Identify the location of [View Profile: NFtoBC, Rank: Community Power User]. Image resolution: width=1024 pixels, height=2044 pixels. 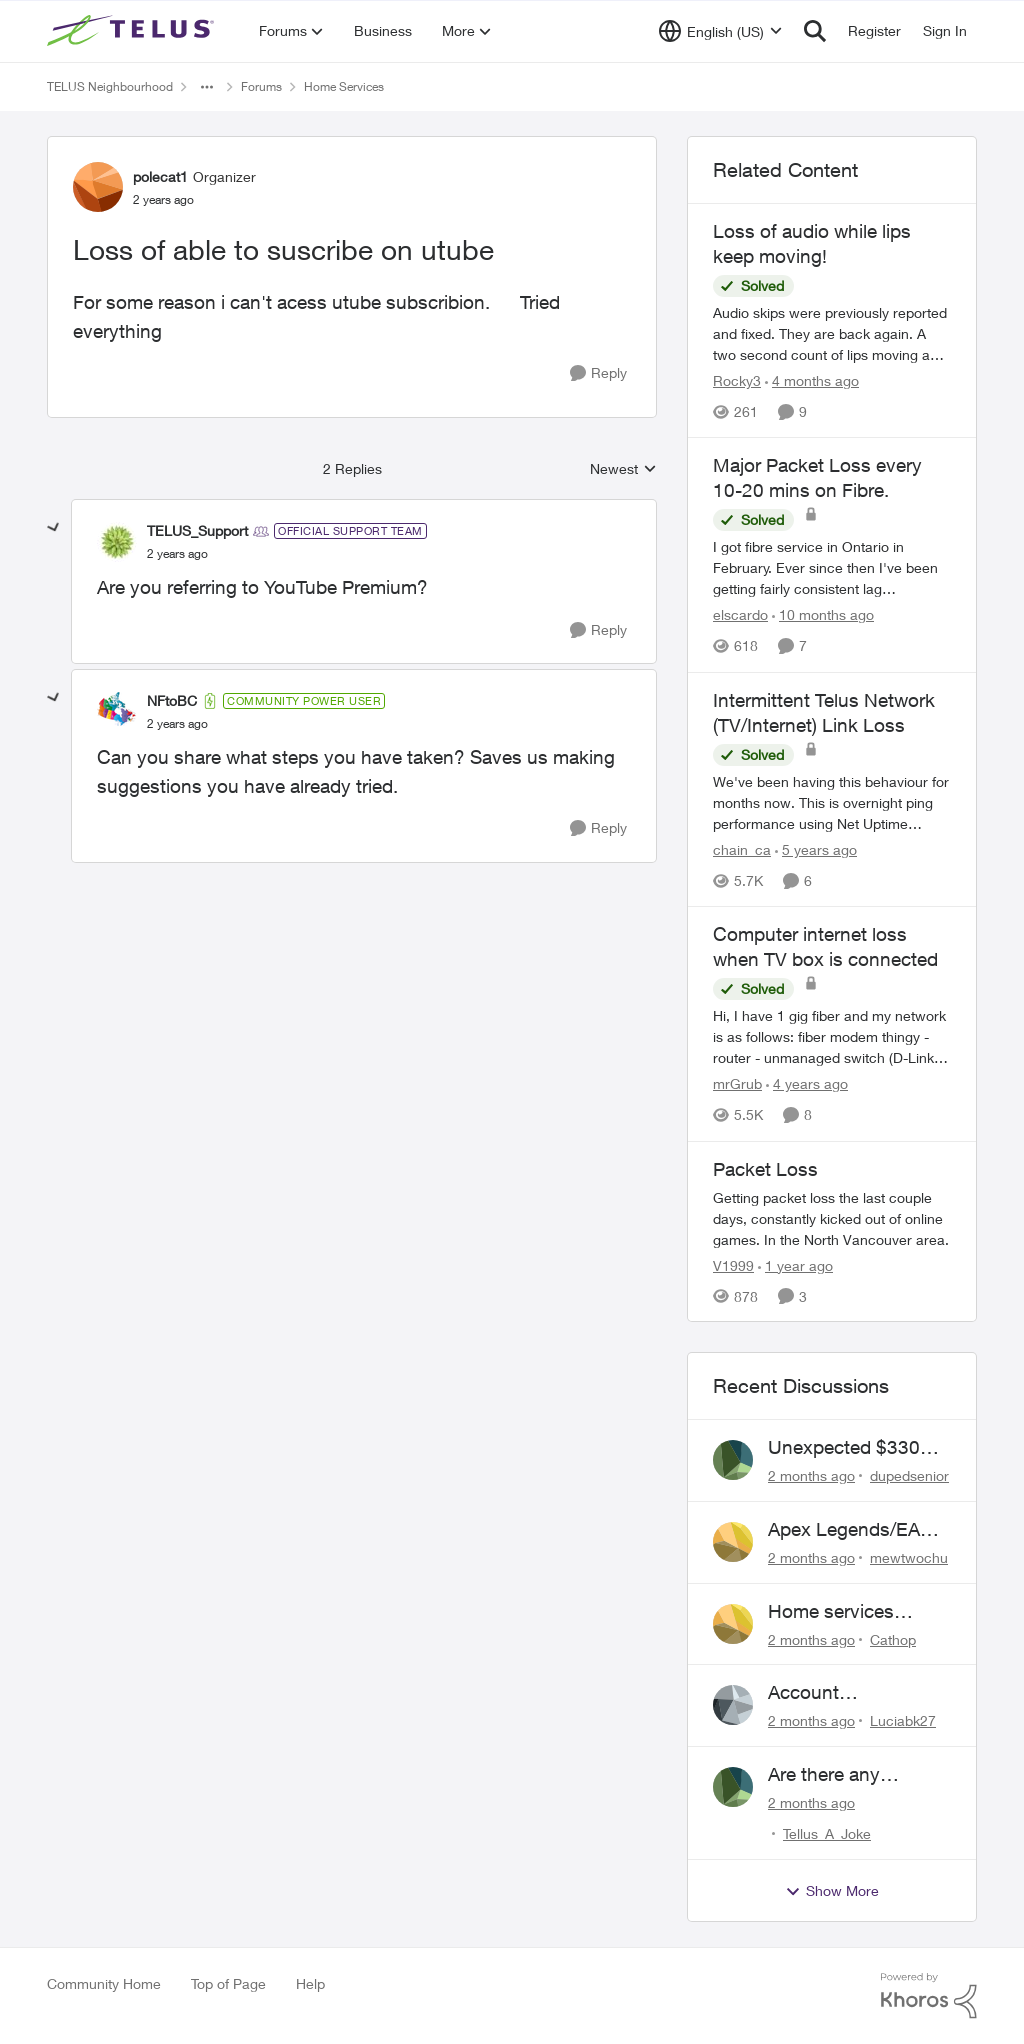
(117, 712).